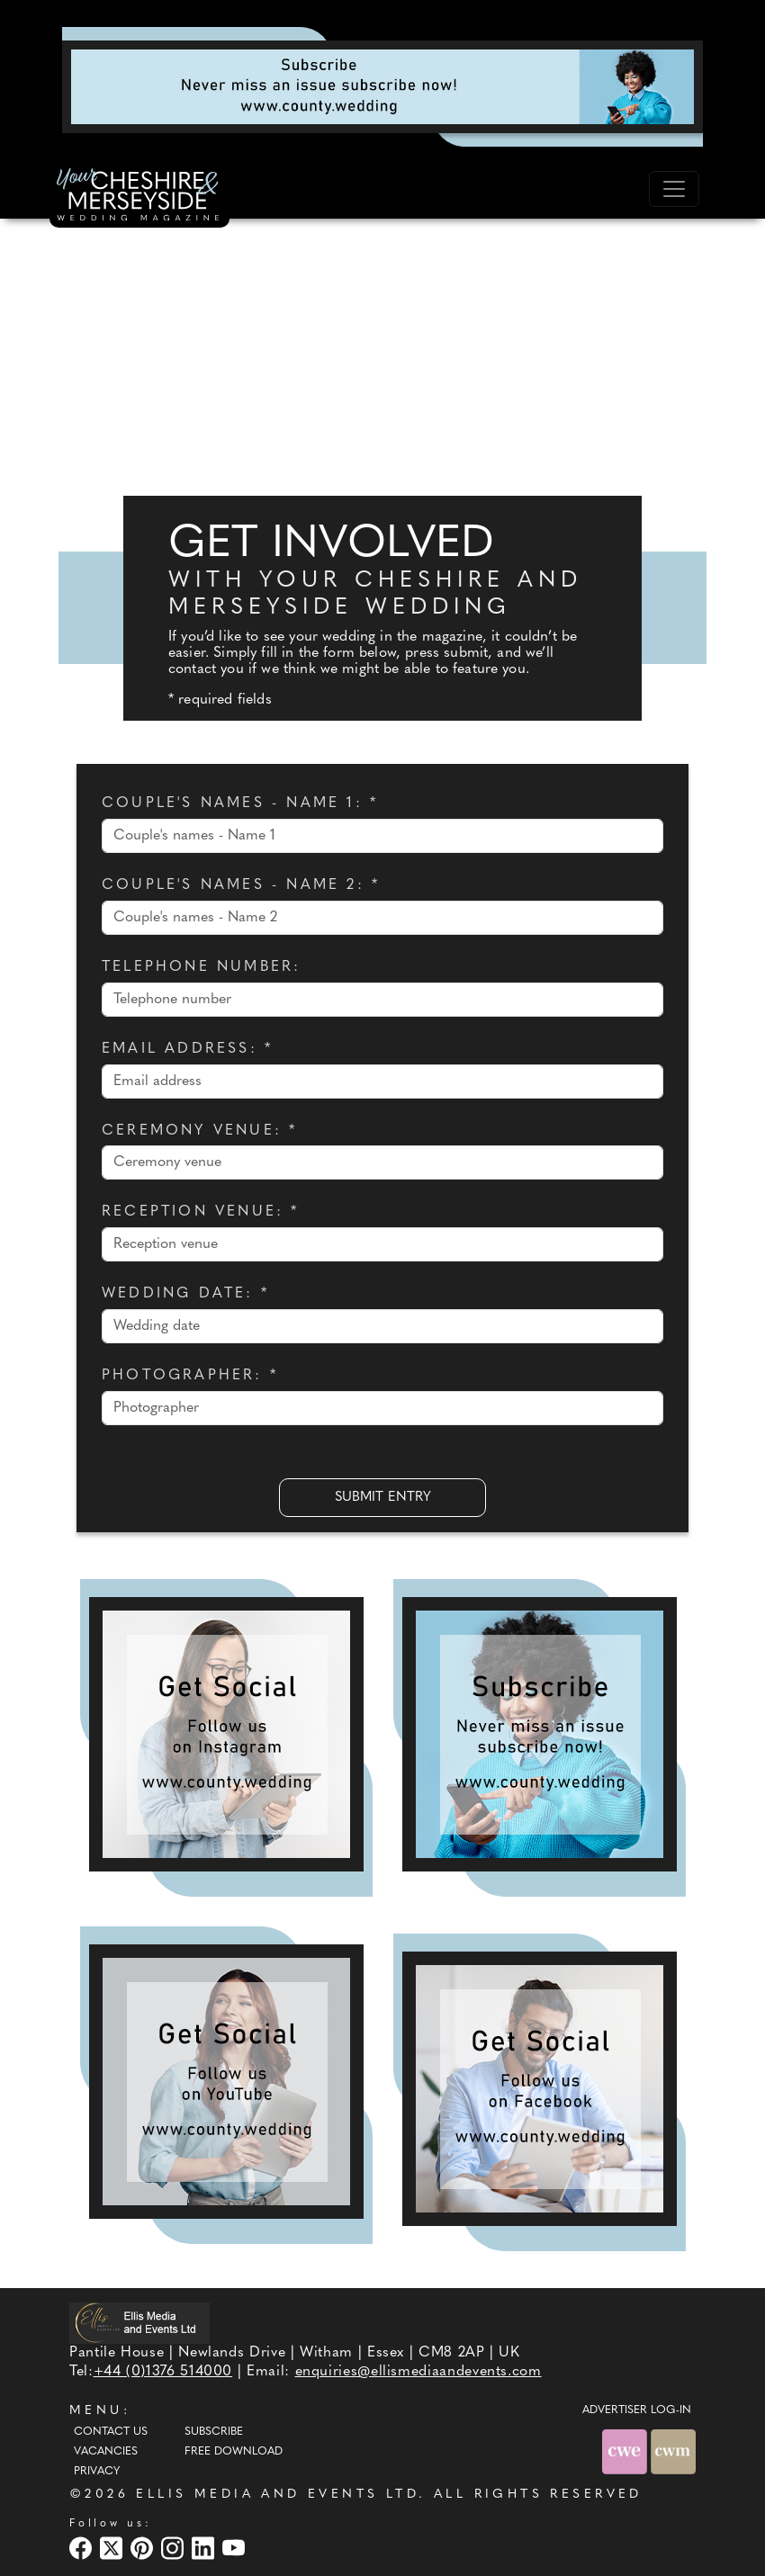 The height and width of the screenshot is (2576, 765). Describe the element at coordinates (213, 2432) in the screenshot. I see `Subscribe` at that location.